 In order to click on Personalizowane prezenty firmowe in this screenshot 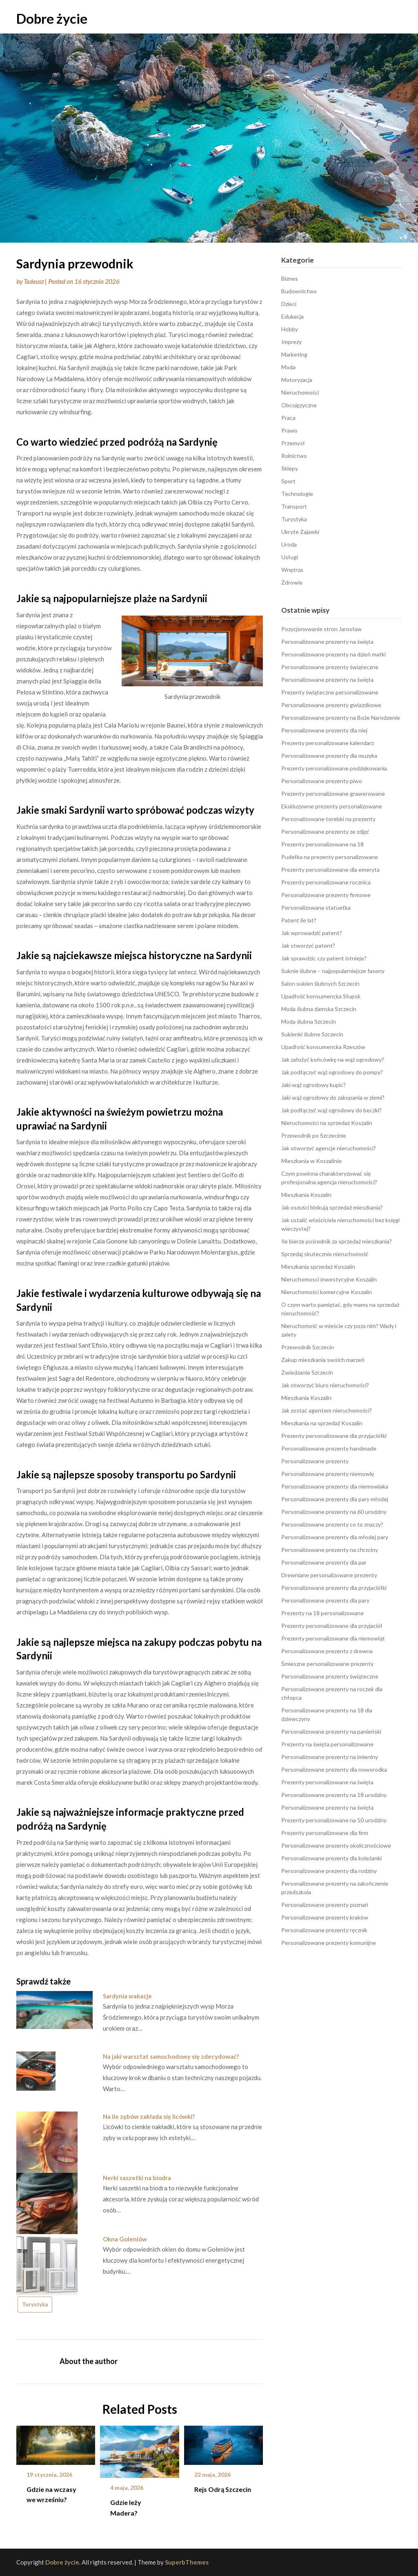, I will do `click(326, 894)`.